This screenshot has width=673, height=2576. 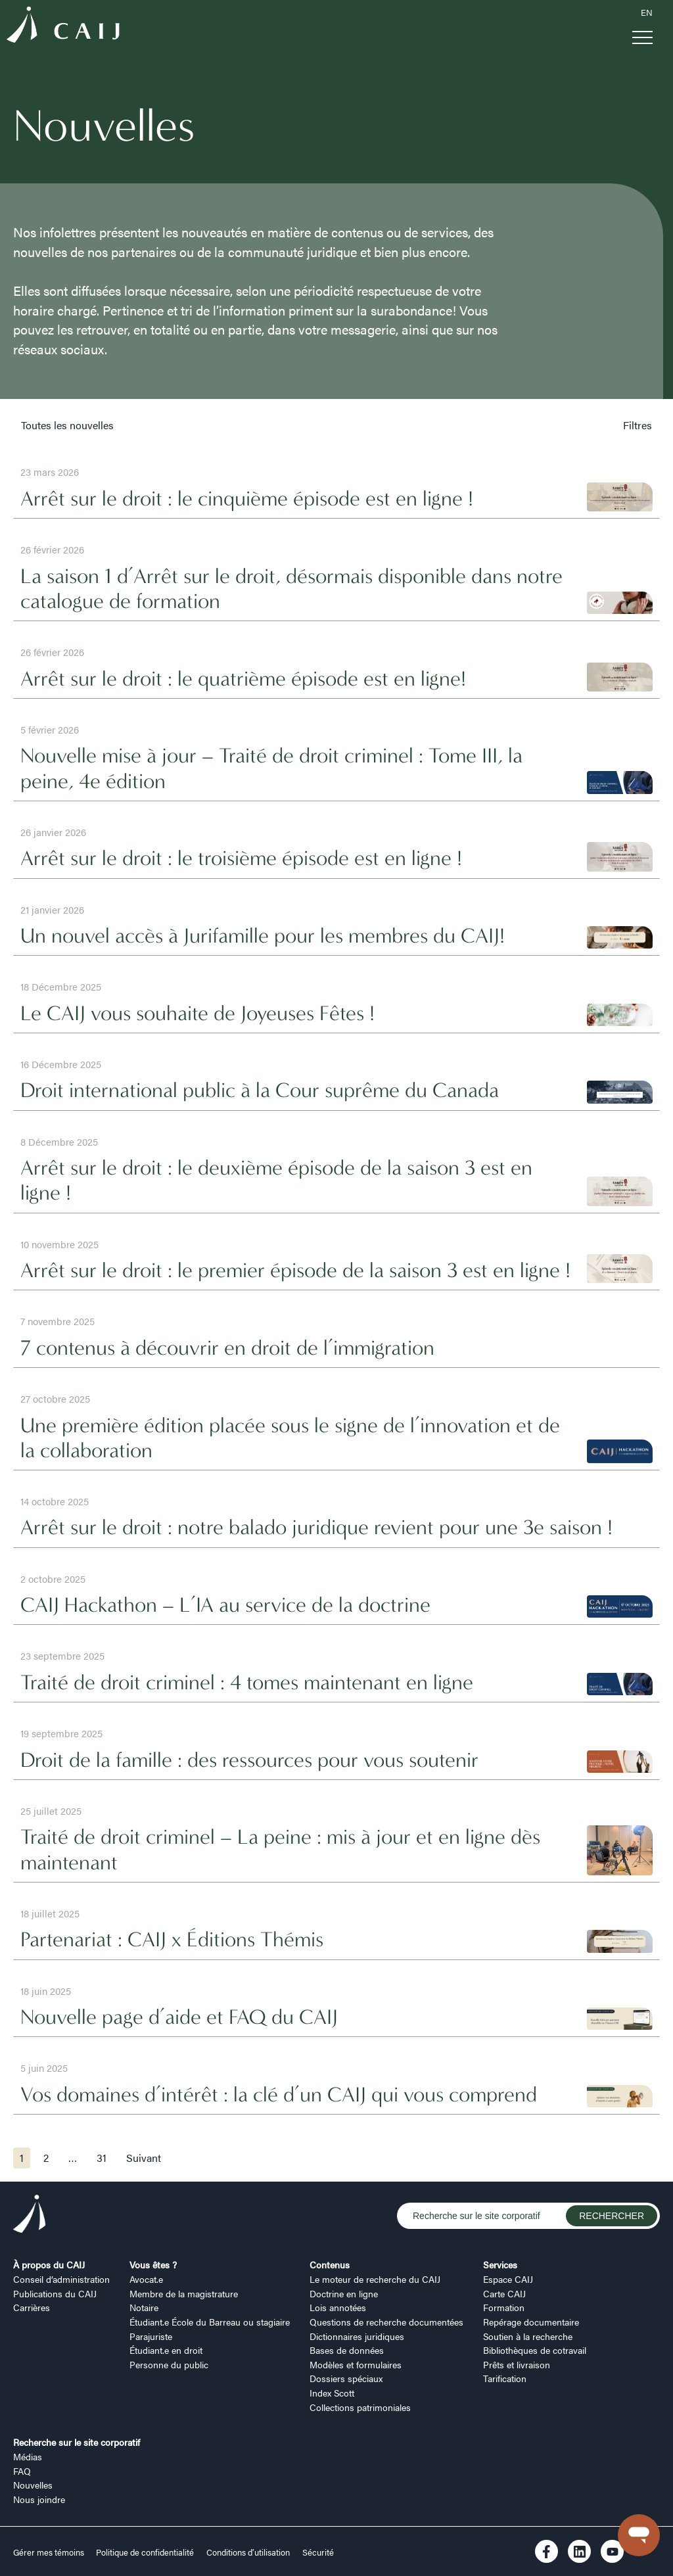 I want to click on Médias, so click(x=27, y=2456).